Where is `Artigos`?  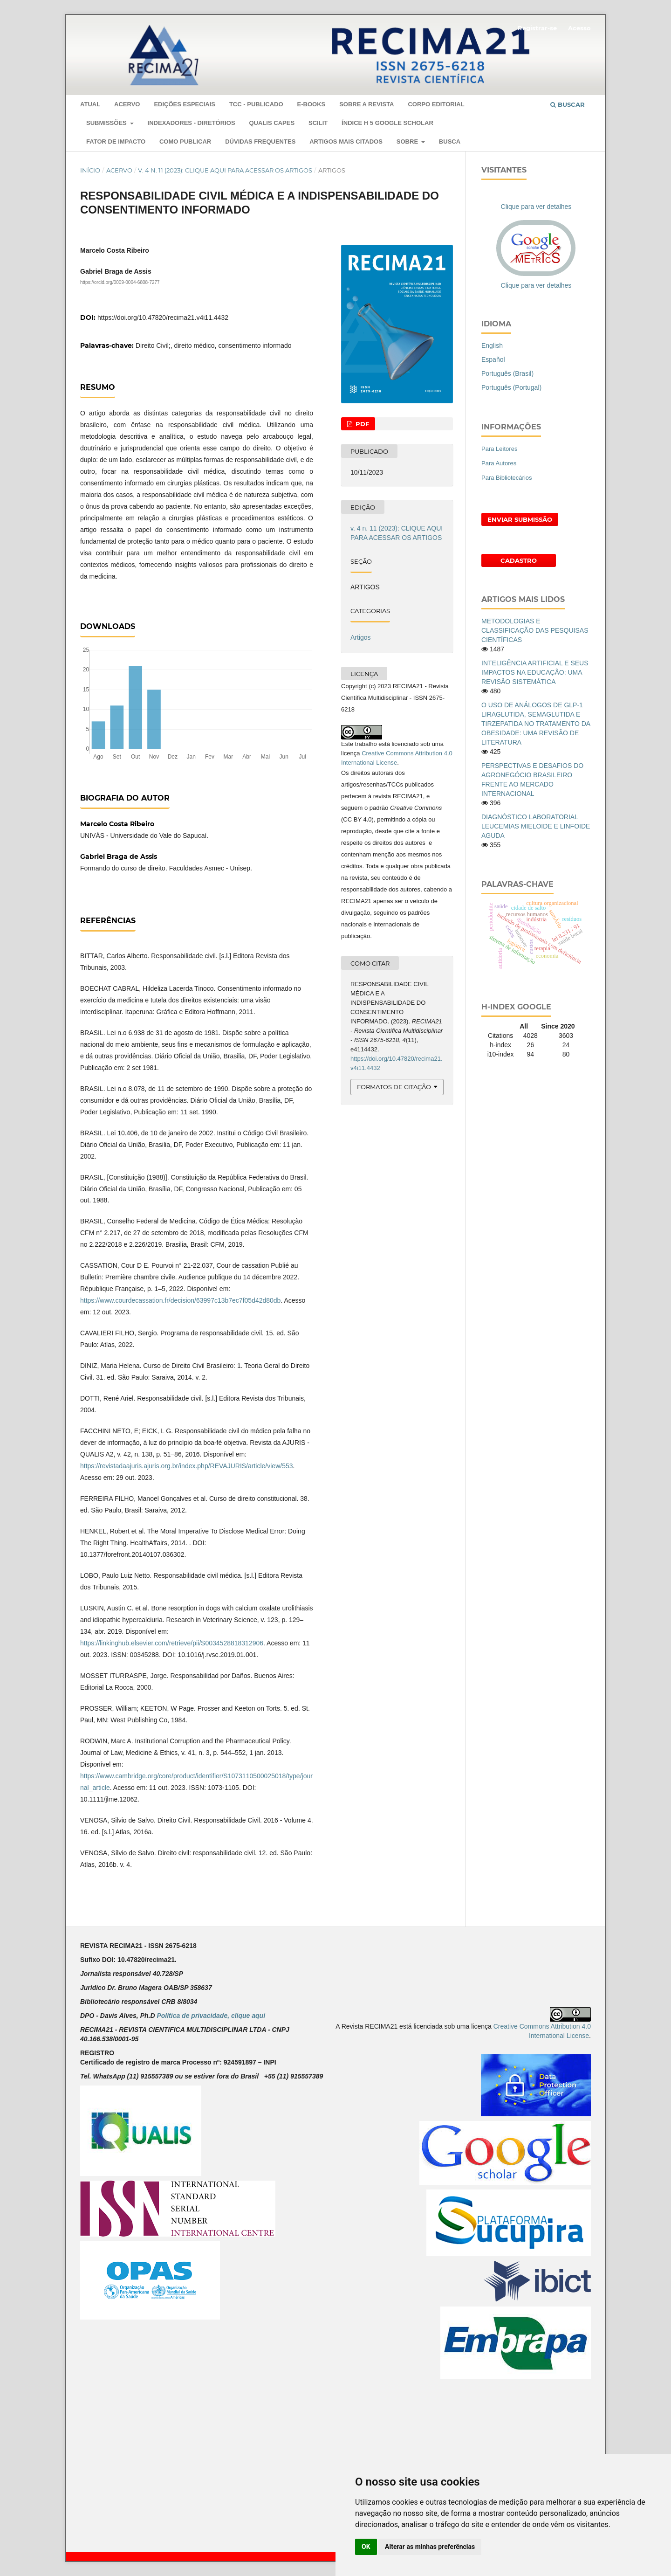
Artigos is located at coordinates (360, 637).